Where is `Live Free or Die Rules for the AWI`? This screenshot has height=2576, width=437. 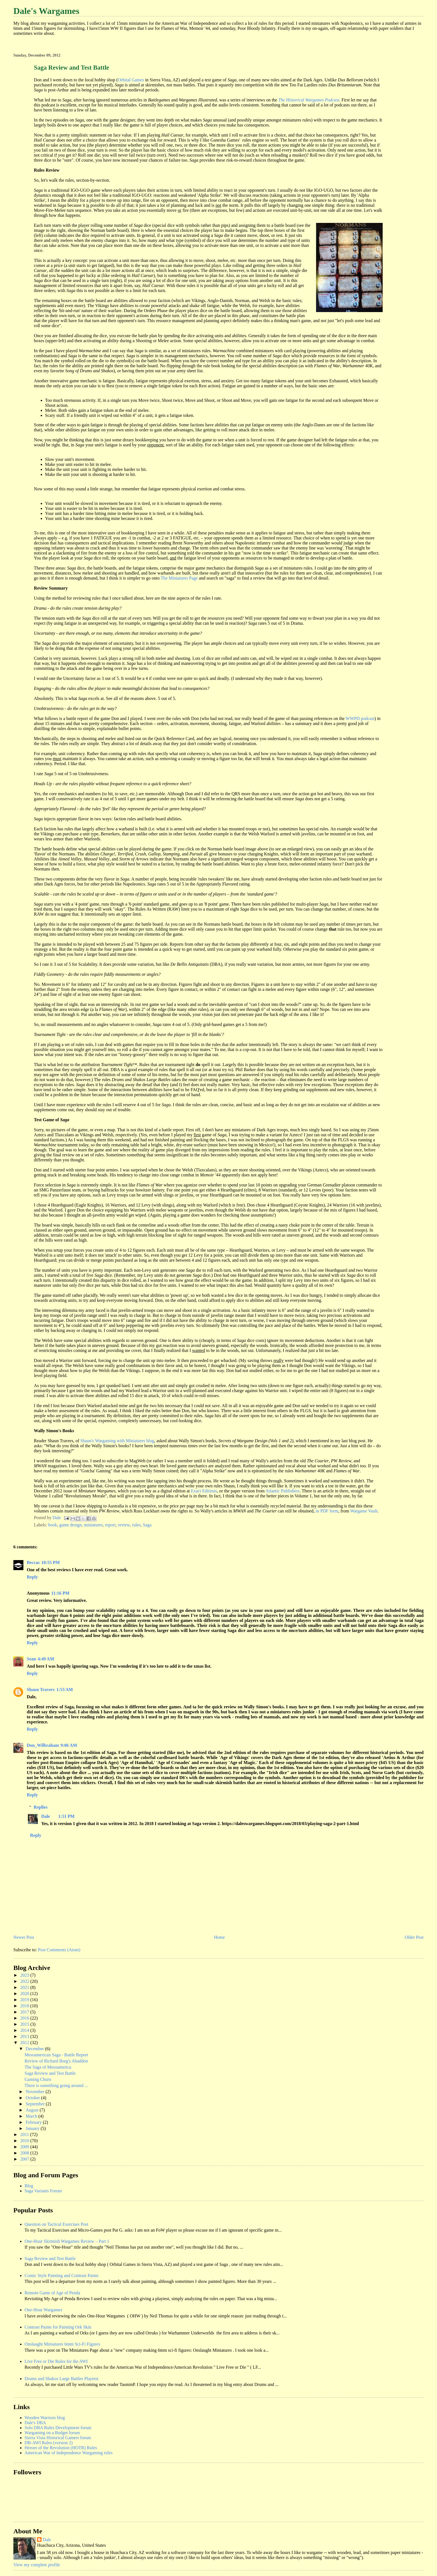 Live Free or Die Rules for the AWI is located at coordinates (56, 2361).